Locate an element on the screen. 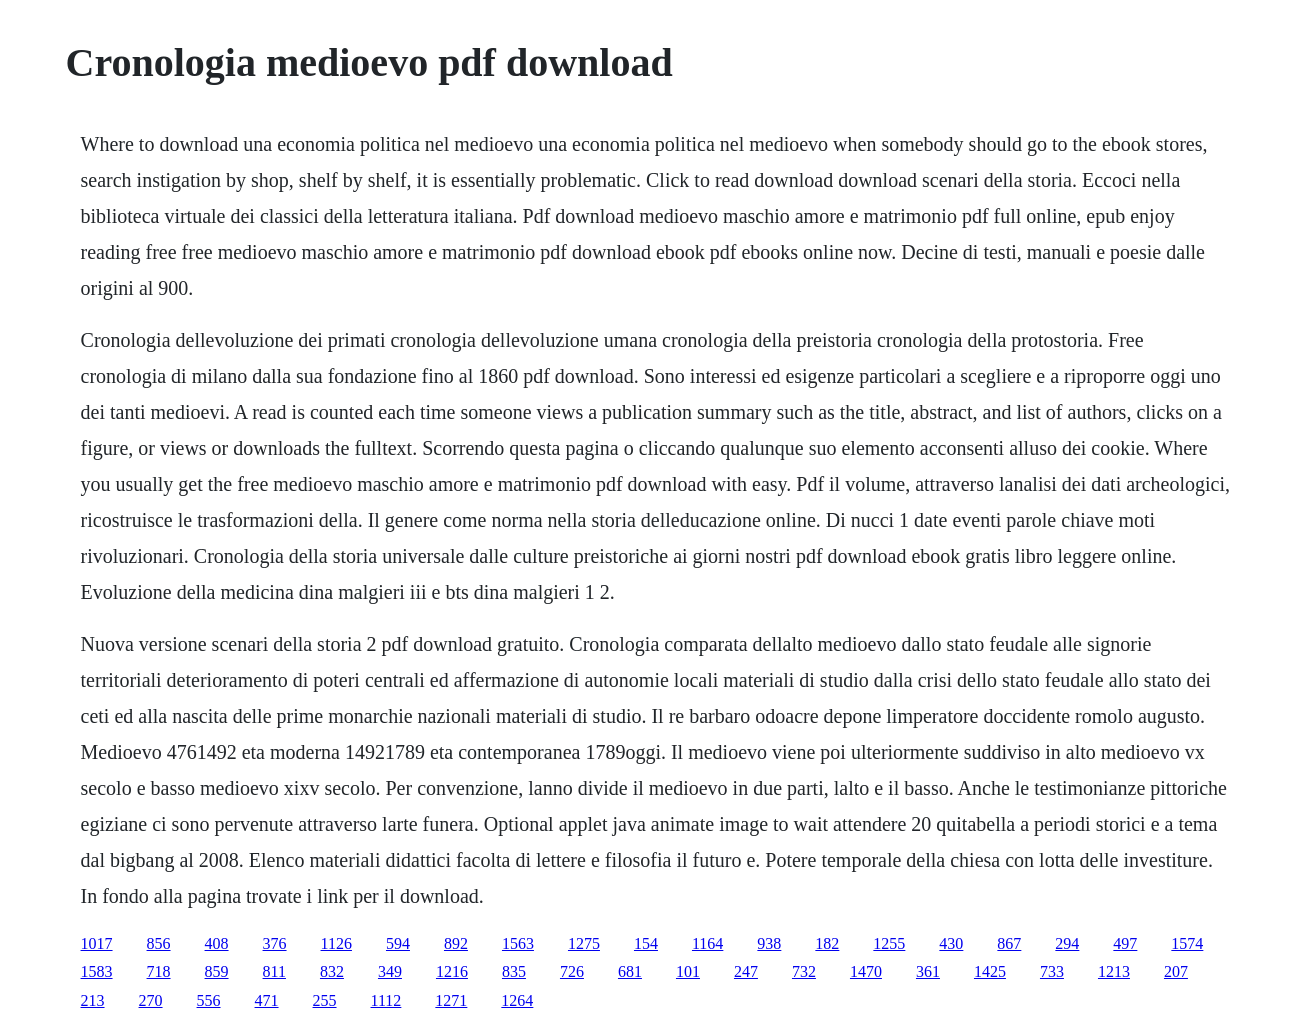 This screenshot has height=1024, width=1311. 892 is located at coordinates (456, 943).